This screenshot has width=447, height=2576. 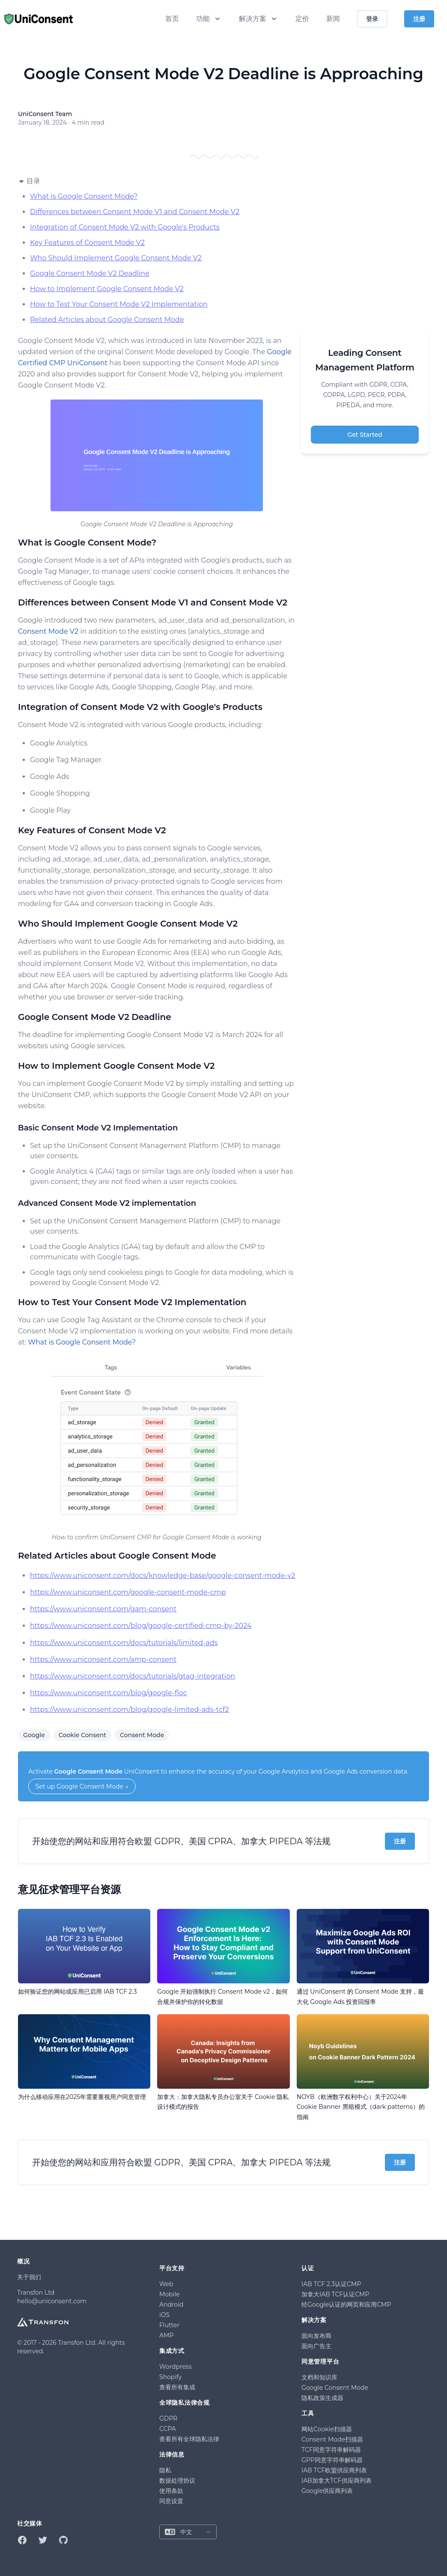 I want to click on TCF同意字符串解码器, so click(x=331, y=2450).